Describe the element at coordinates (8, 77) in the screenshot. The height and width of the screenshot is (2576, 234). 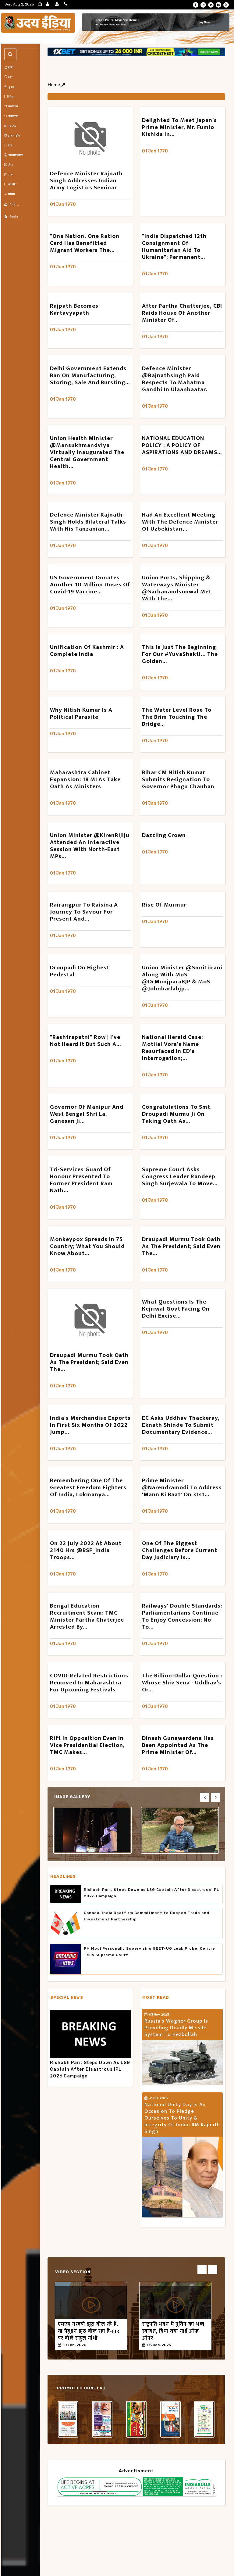
I see `रक्षा` at that location.